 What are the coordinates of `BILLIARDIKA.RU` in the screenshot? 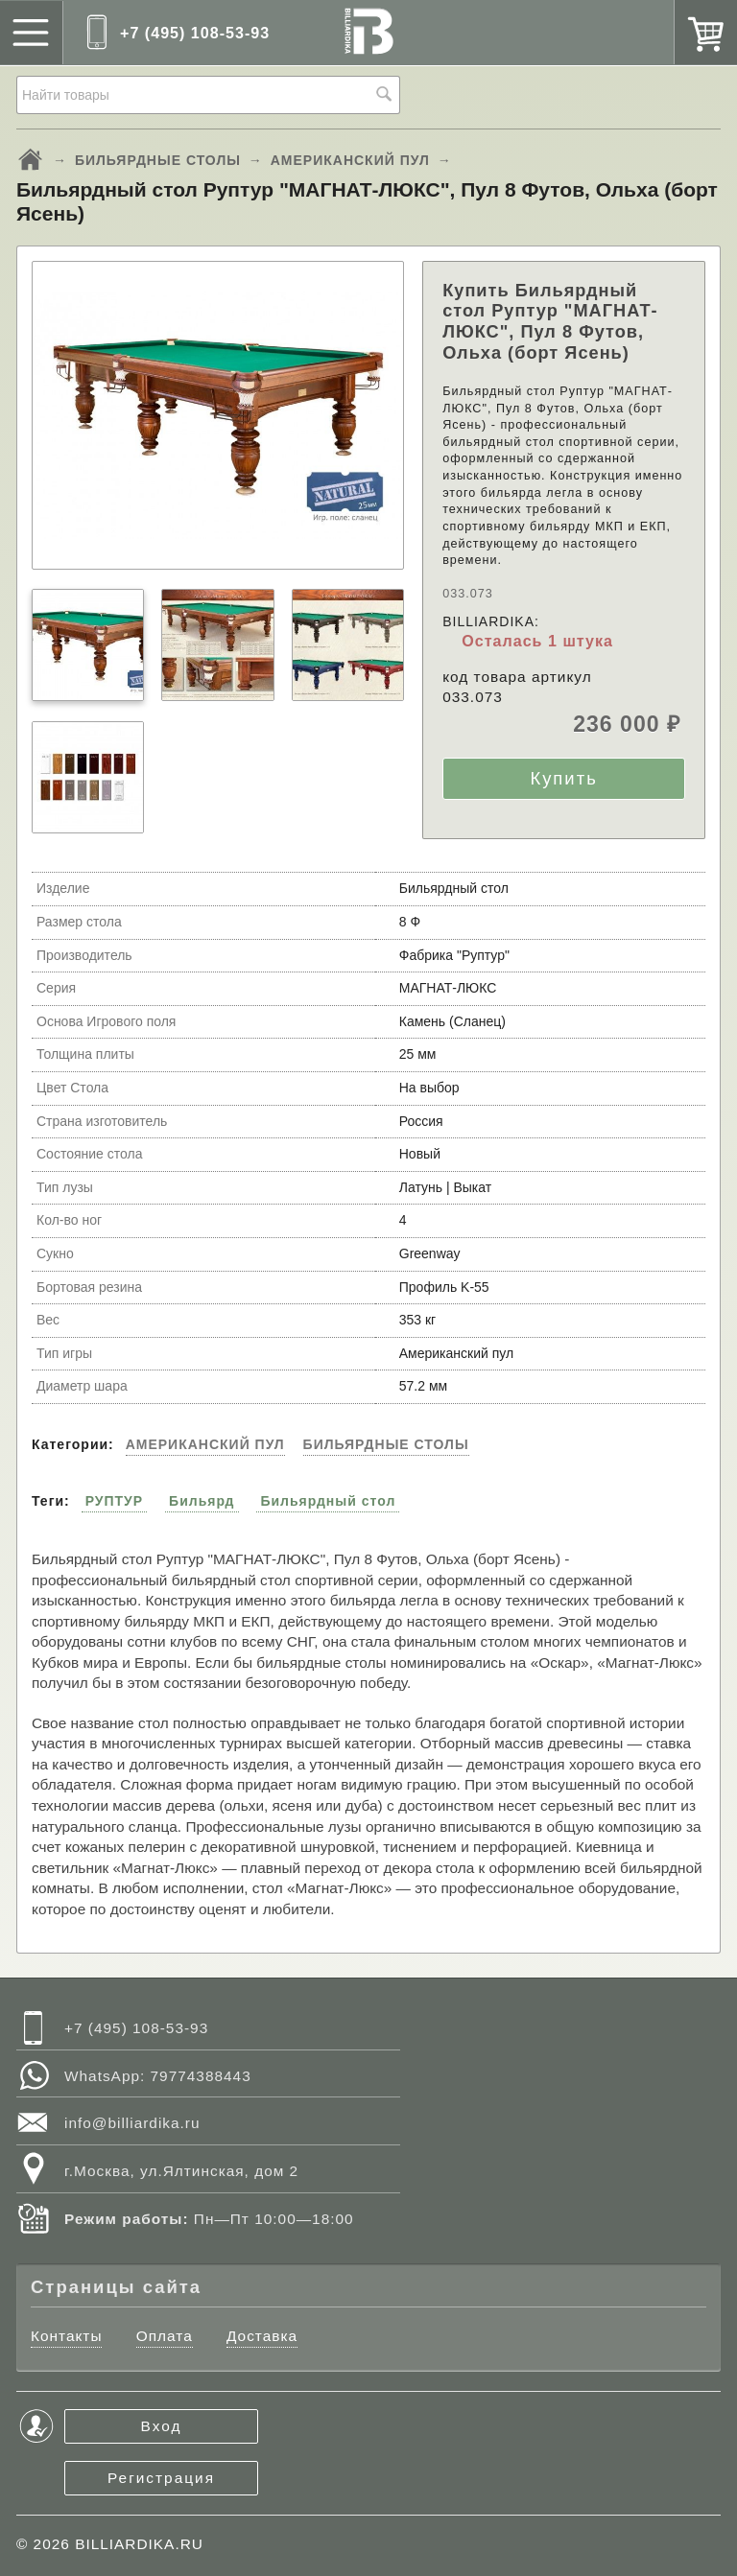 It's located at (139, 2544).